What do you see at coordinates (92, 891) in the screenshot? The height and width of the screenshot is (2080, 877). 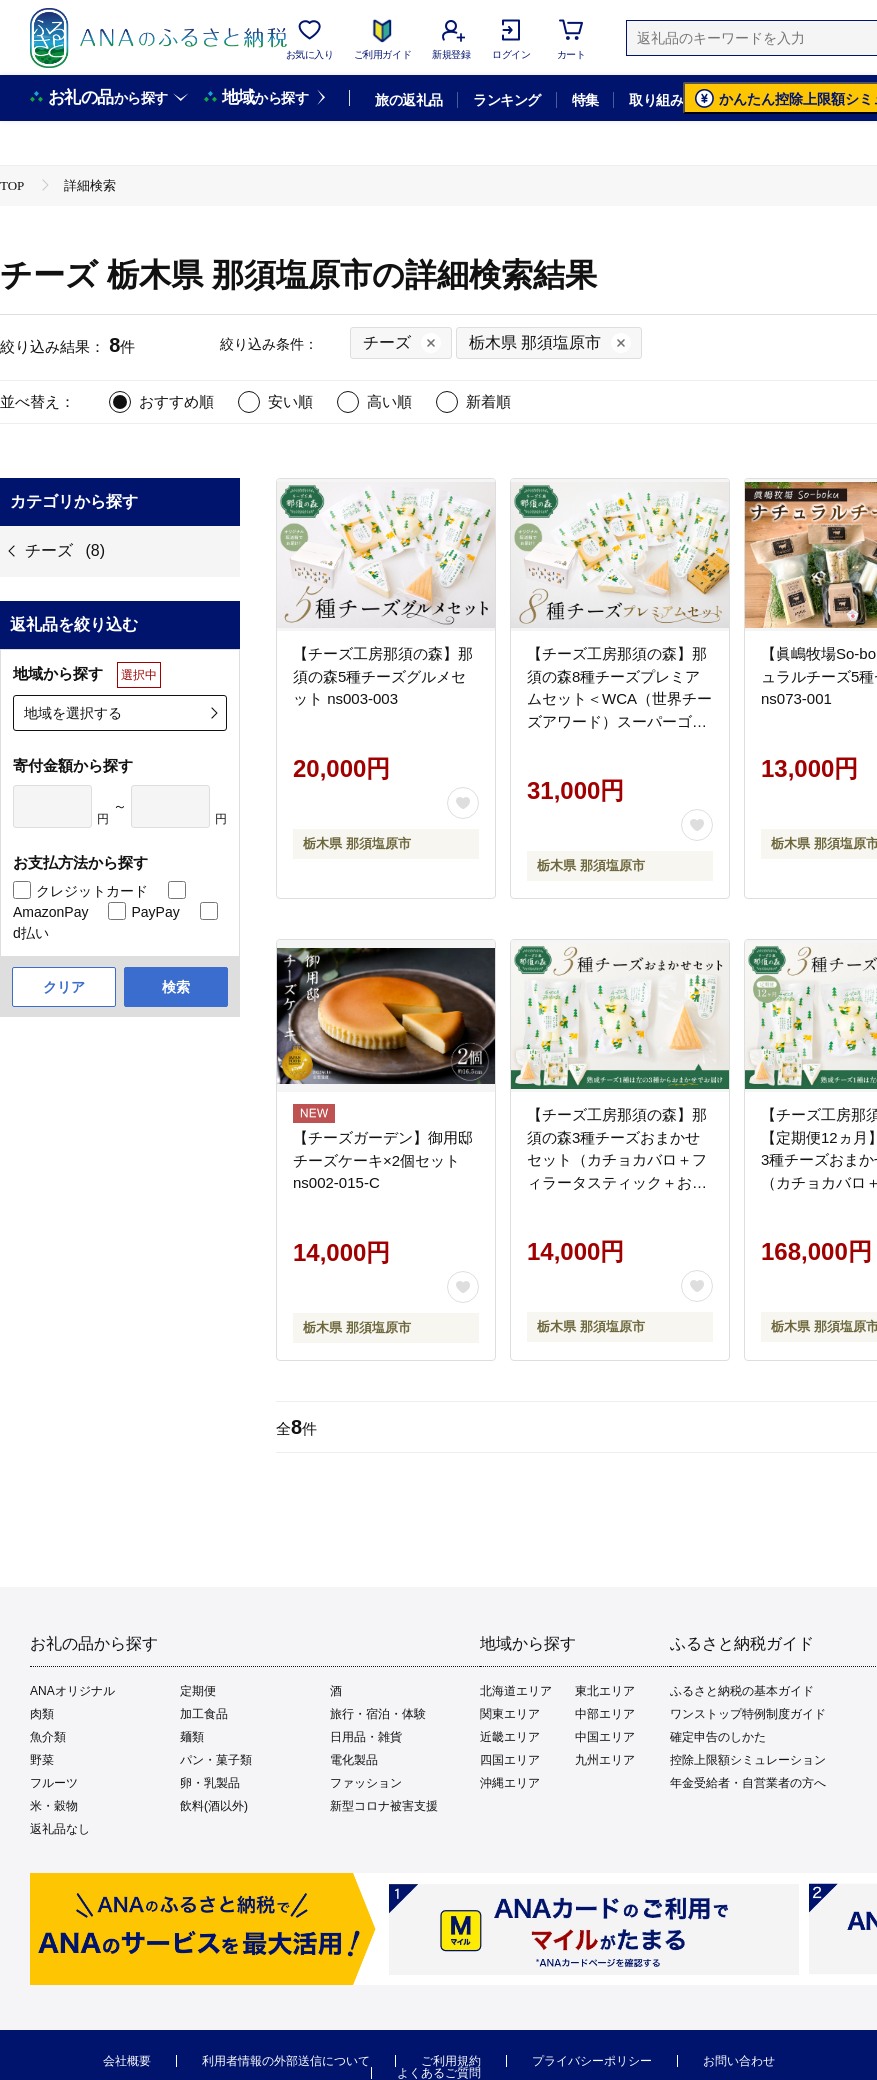 I see `クレジットカード` at bounding box center [92, 891].